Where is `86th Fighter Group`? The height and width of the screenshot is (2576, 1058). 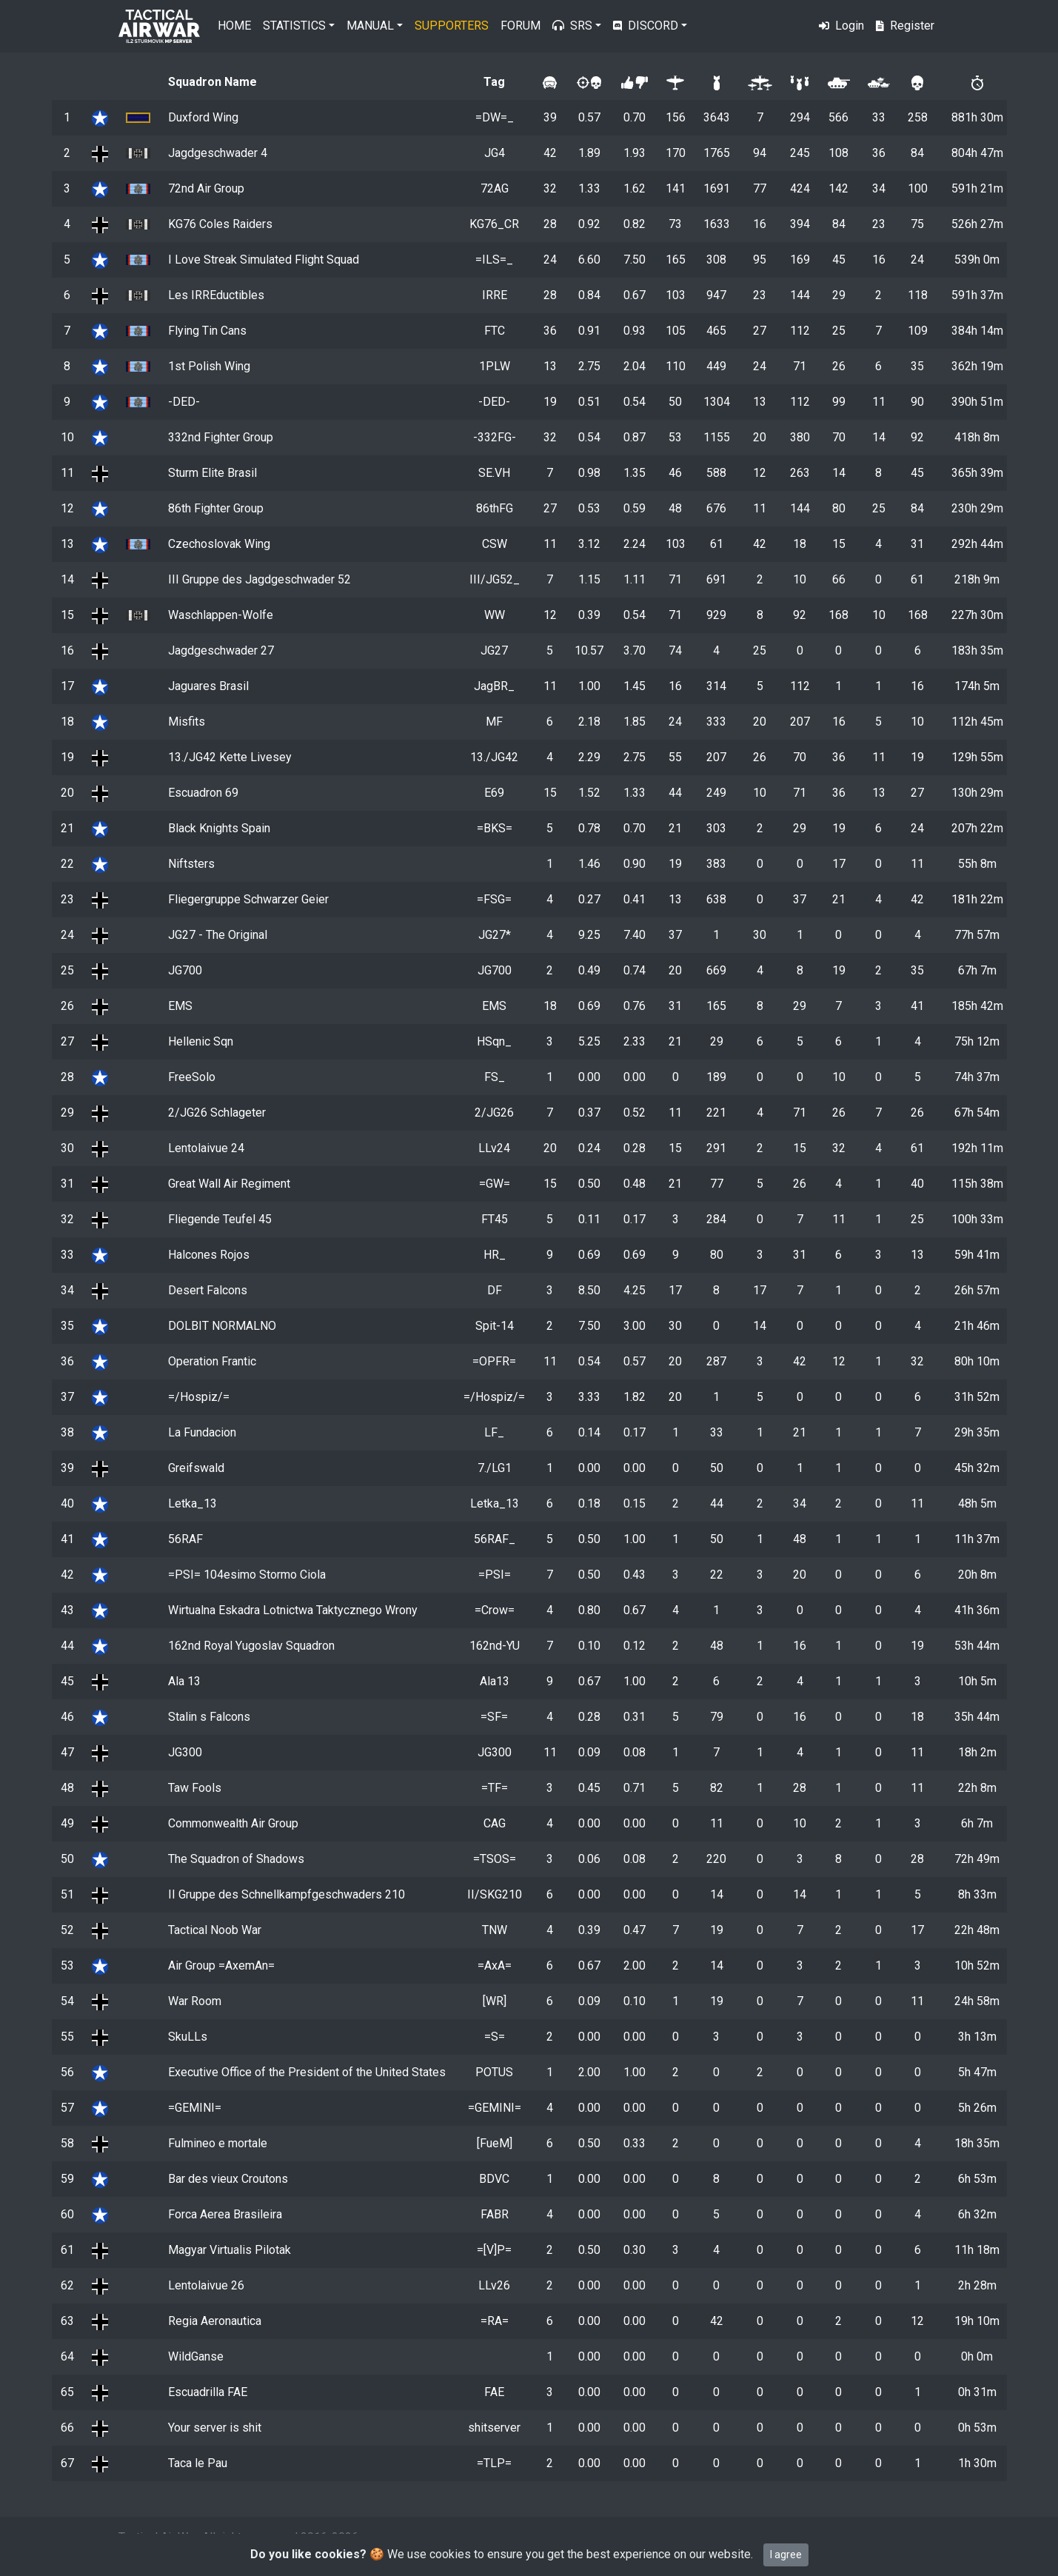
86th Fighter Group is located at coordinates (216, 508).